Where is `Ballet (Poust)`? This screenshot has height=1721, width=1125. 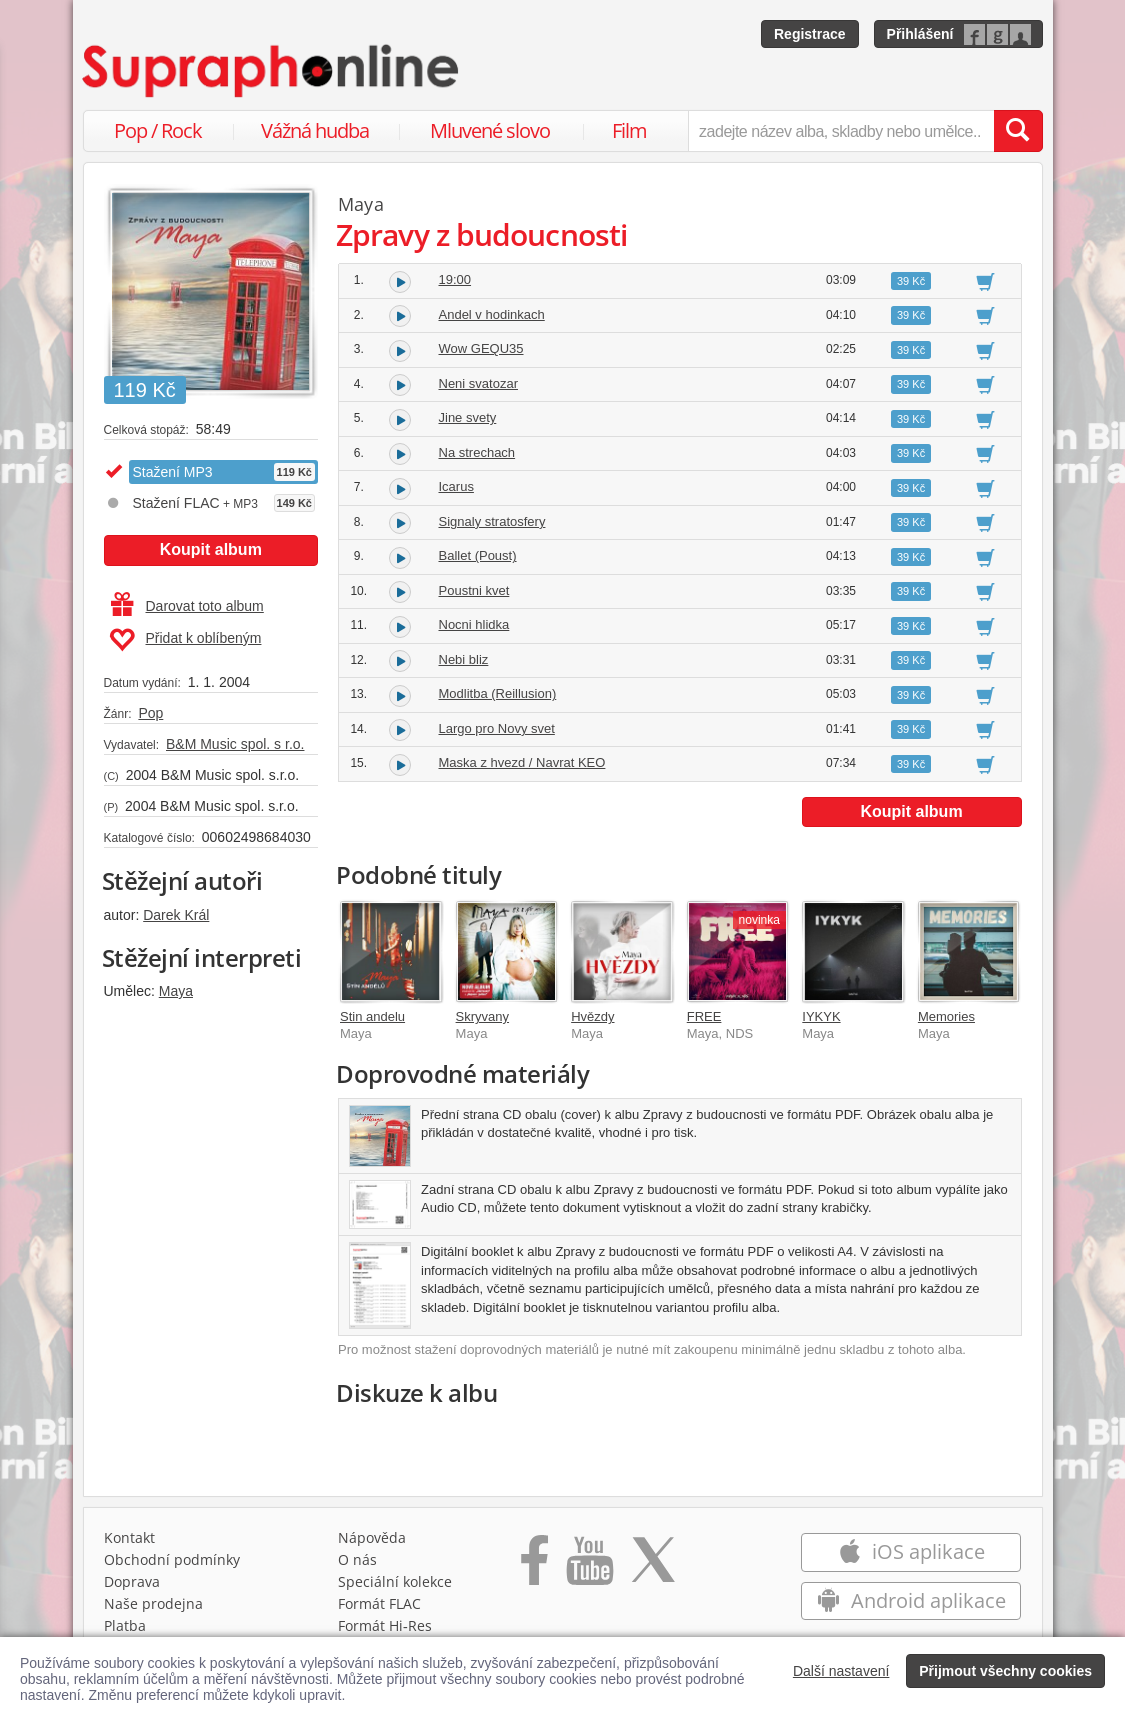
Ballet (Poust) is located at coordinates (478, 555).